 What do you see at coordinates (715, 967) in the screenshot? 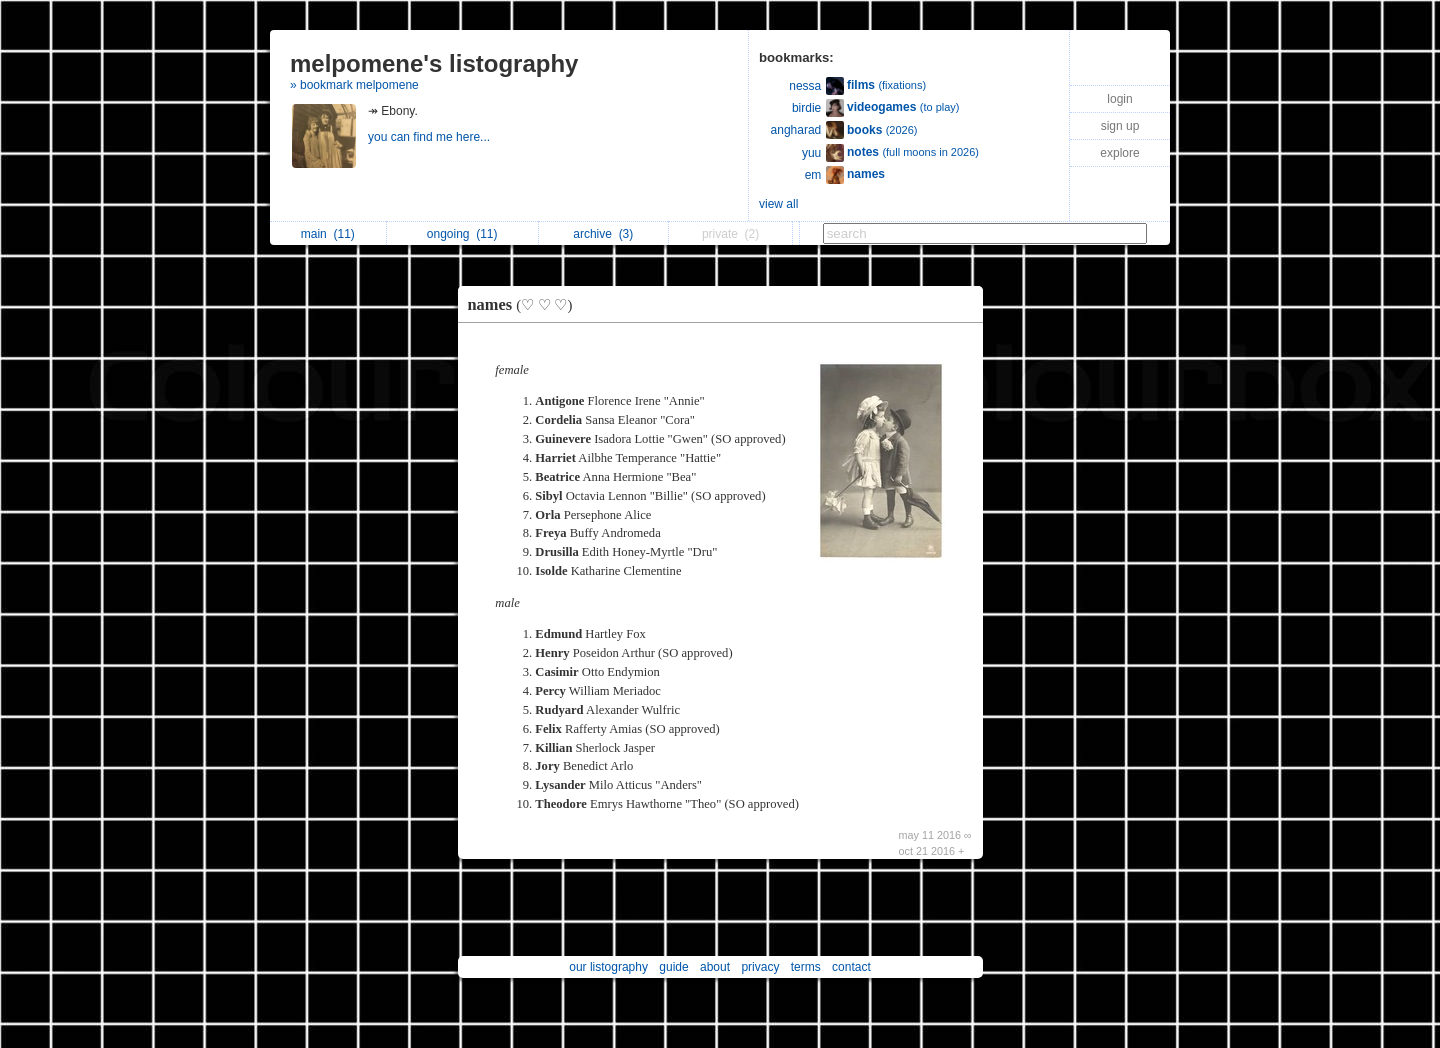
I see `about` at bounding box center [715, 967].